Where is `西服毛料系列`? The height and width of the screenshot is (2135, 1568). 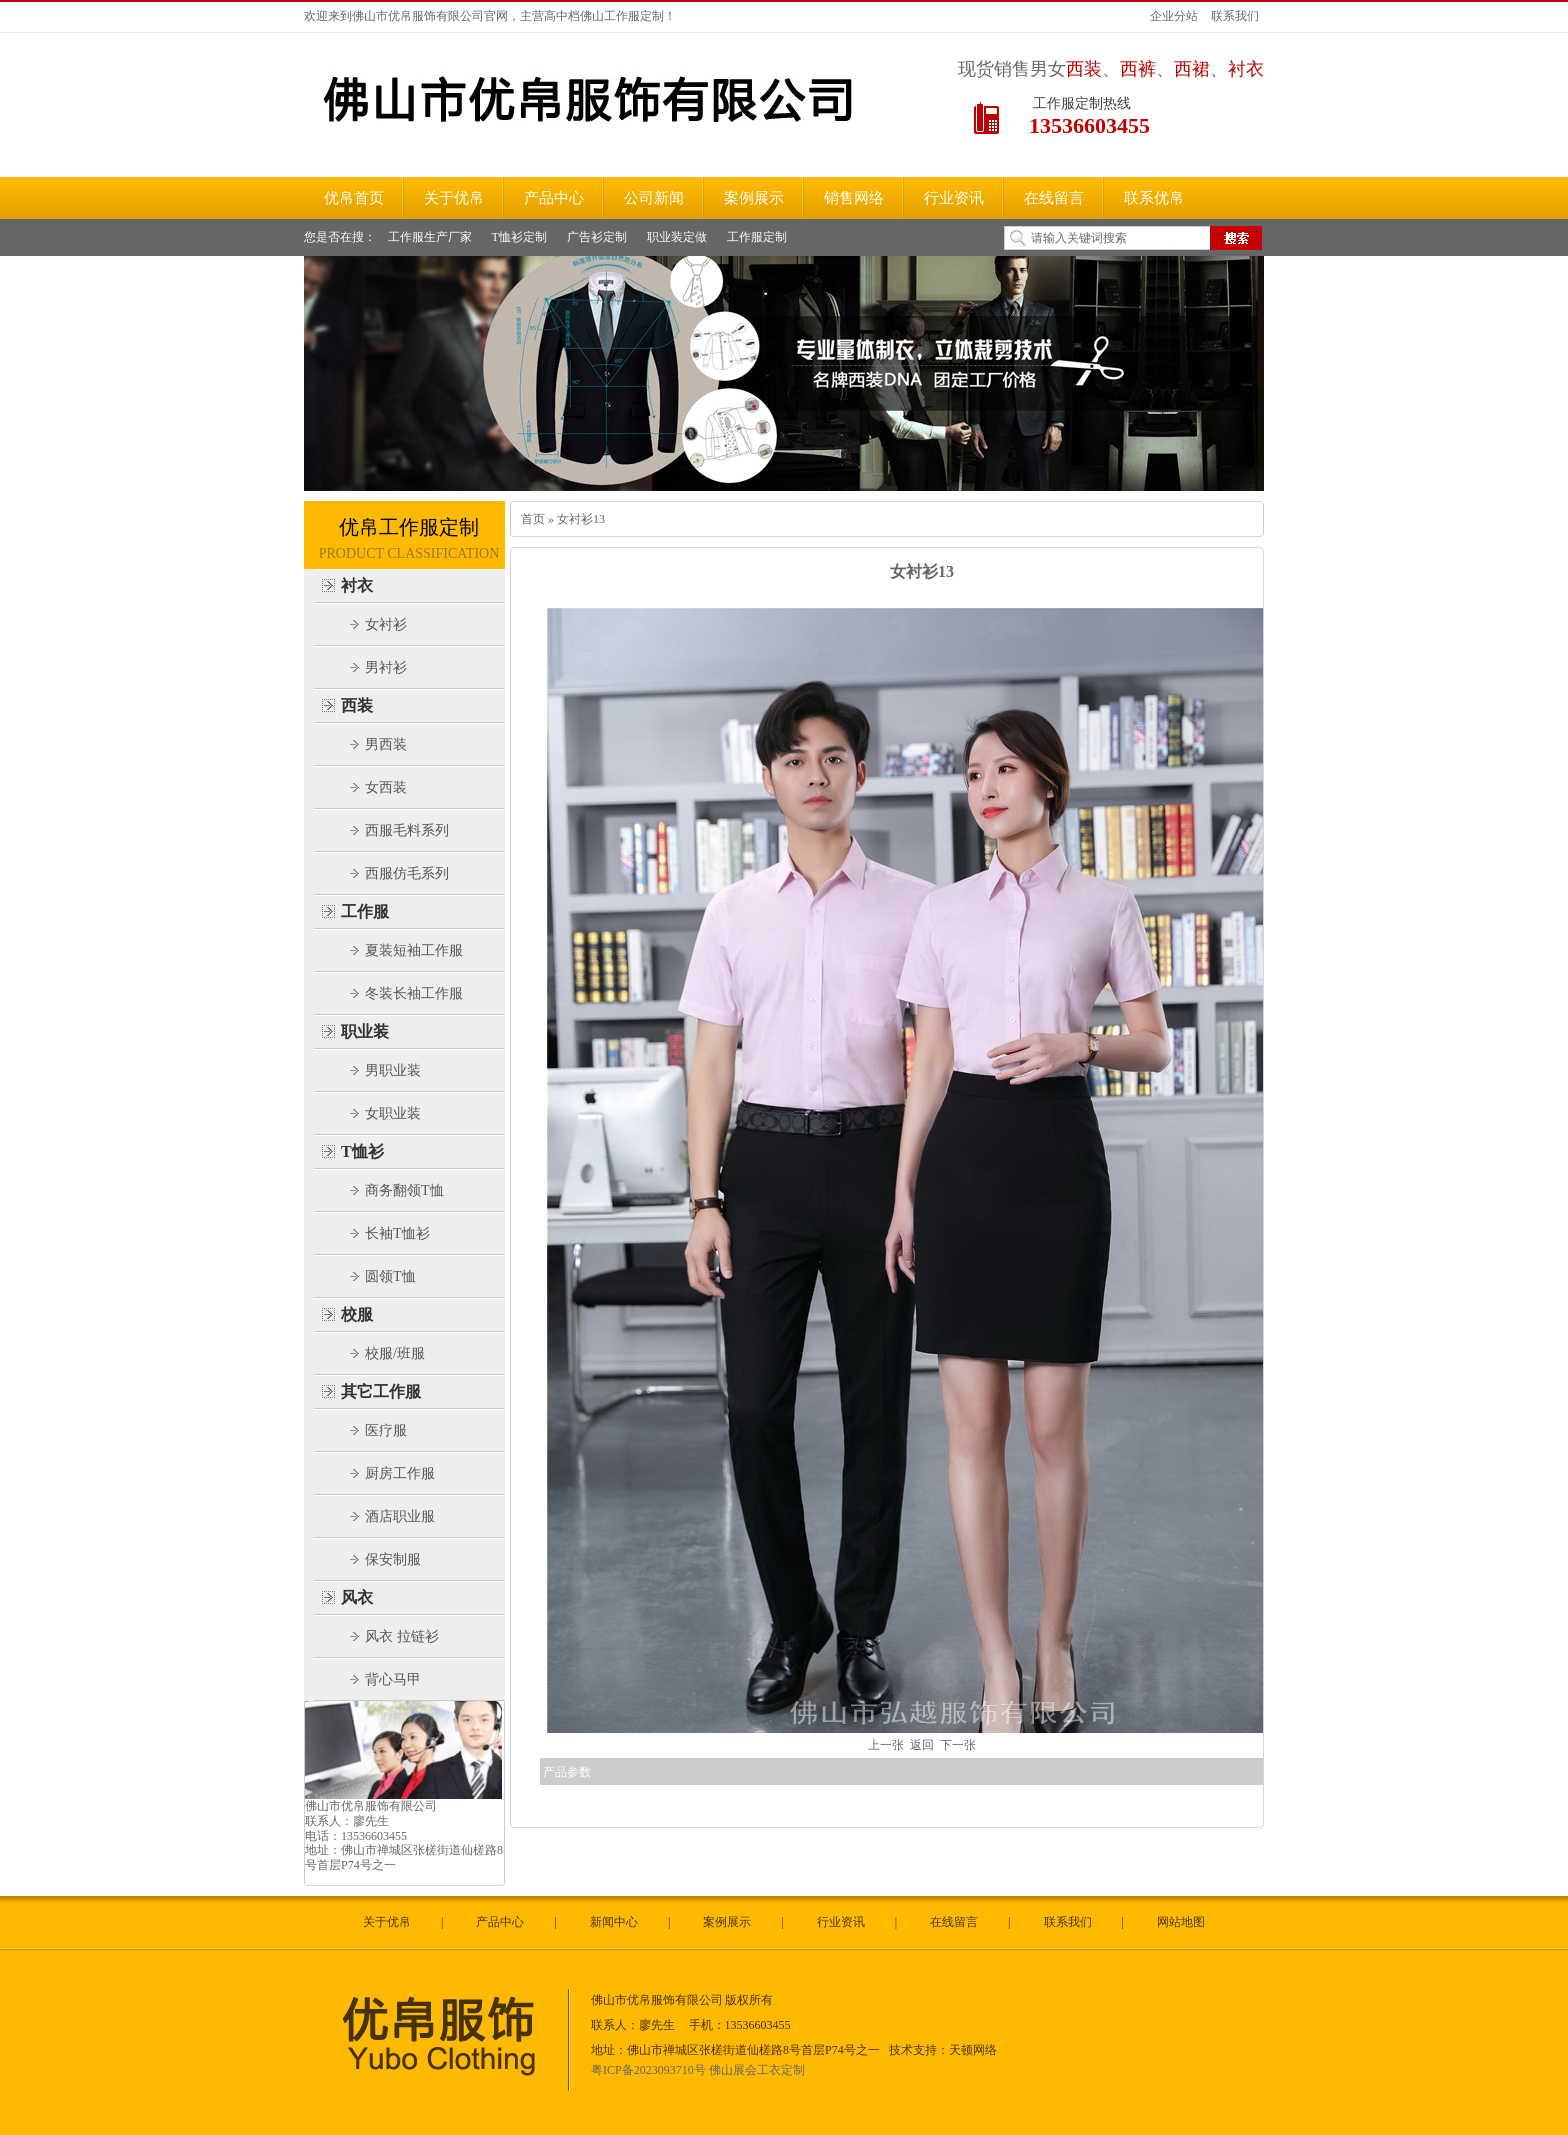 西服毛料系列 is located at coordinates (407, 830).